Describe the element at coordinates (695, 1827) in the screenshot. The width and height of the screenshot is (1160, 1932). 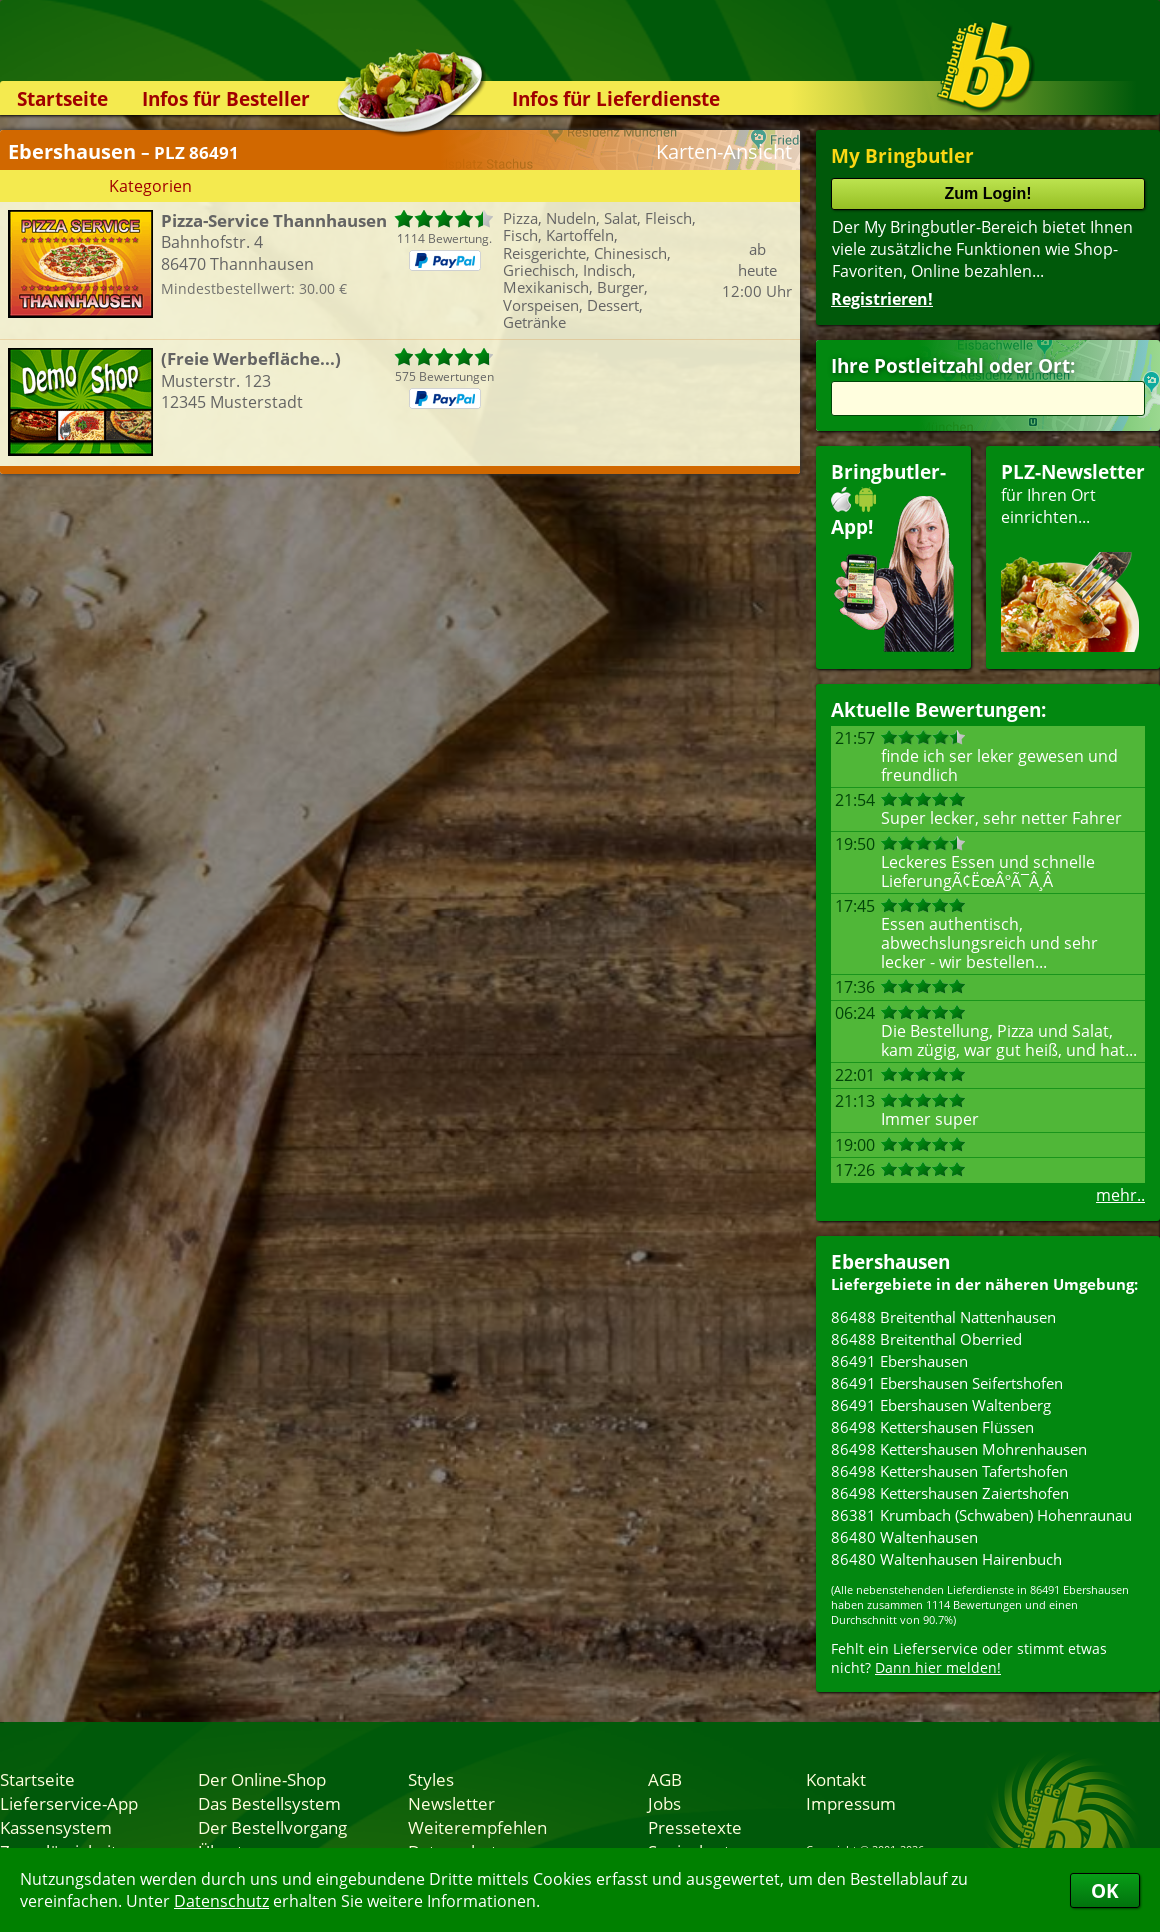
I see `Pressetexte` at that location.